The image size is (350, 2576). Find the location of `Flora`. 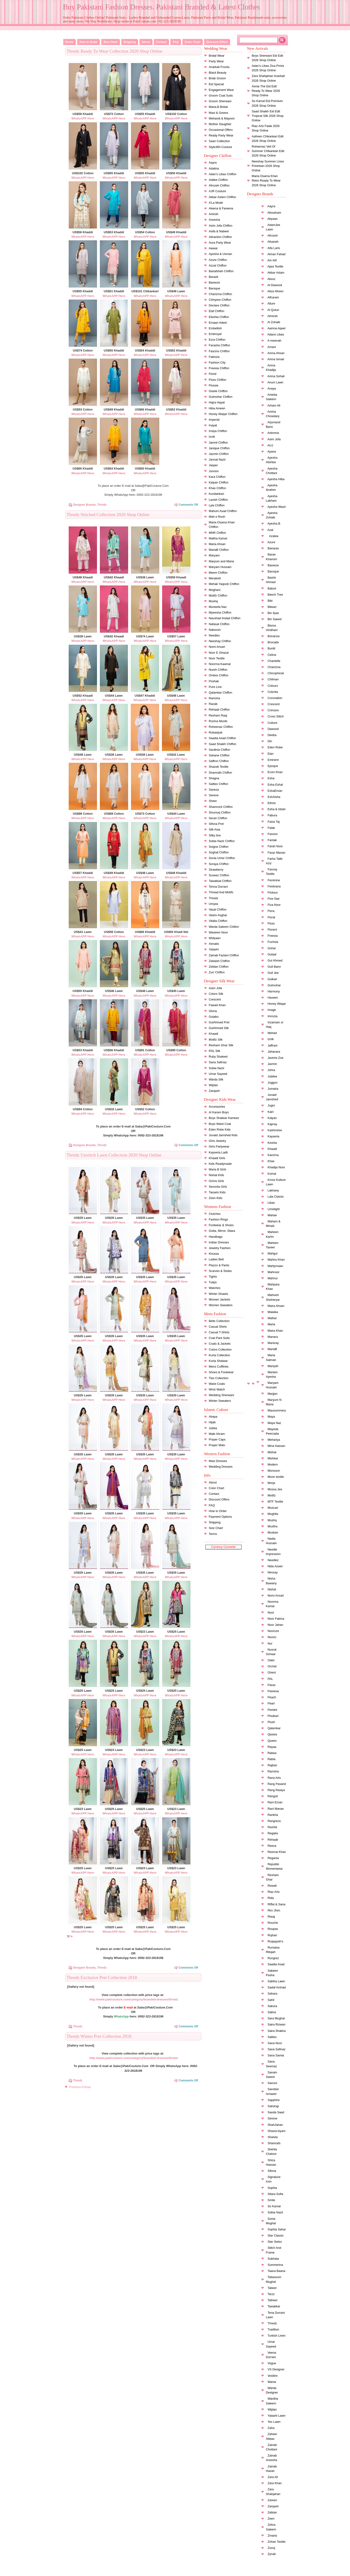

Flora is located at coordinates (271, 911).